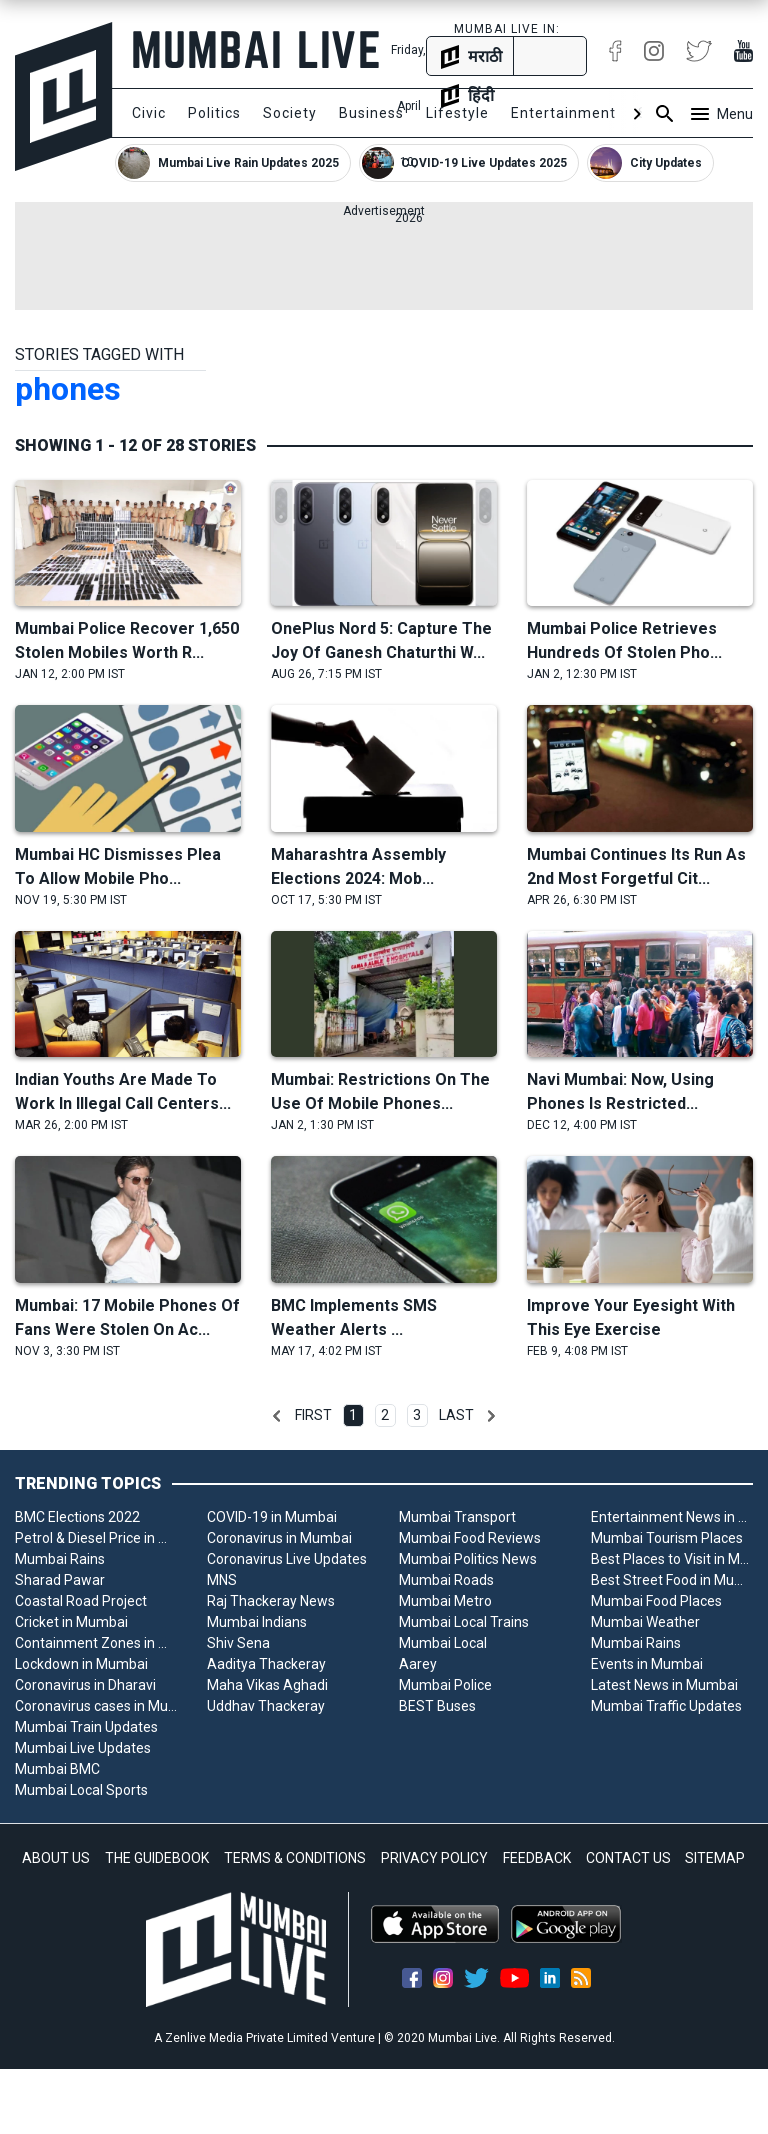  Describe the element at coordinates (60, 1559) in the screenshot. I see `Mumbai Rains` at that location.